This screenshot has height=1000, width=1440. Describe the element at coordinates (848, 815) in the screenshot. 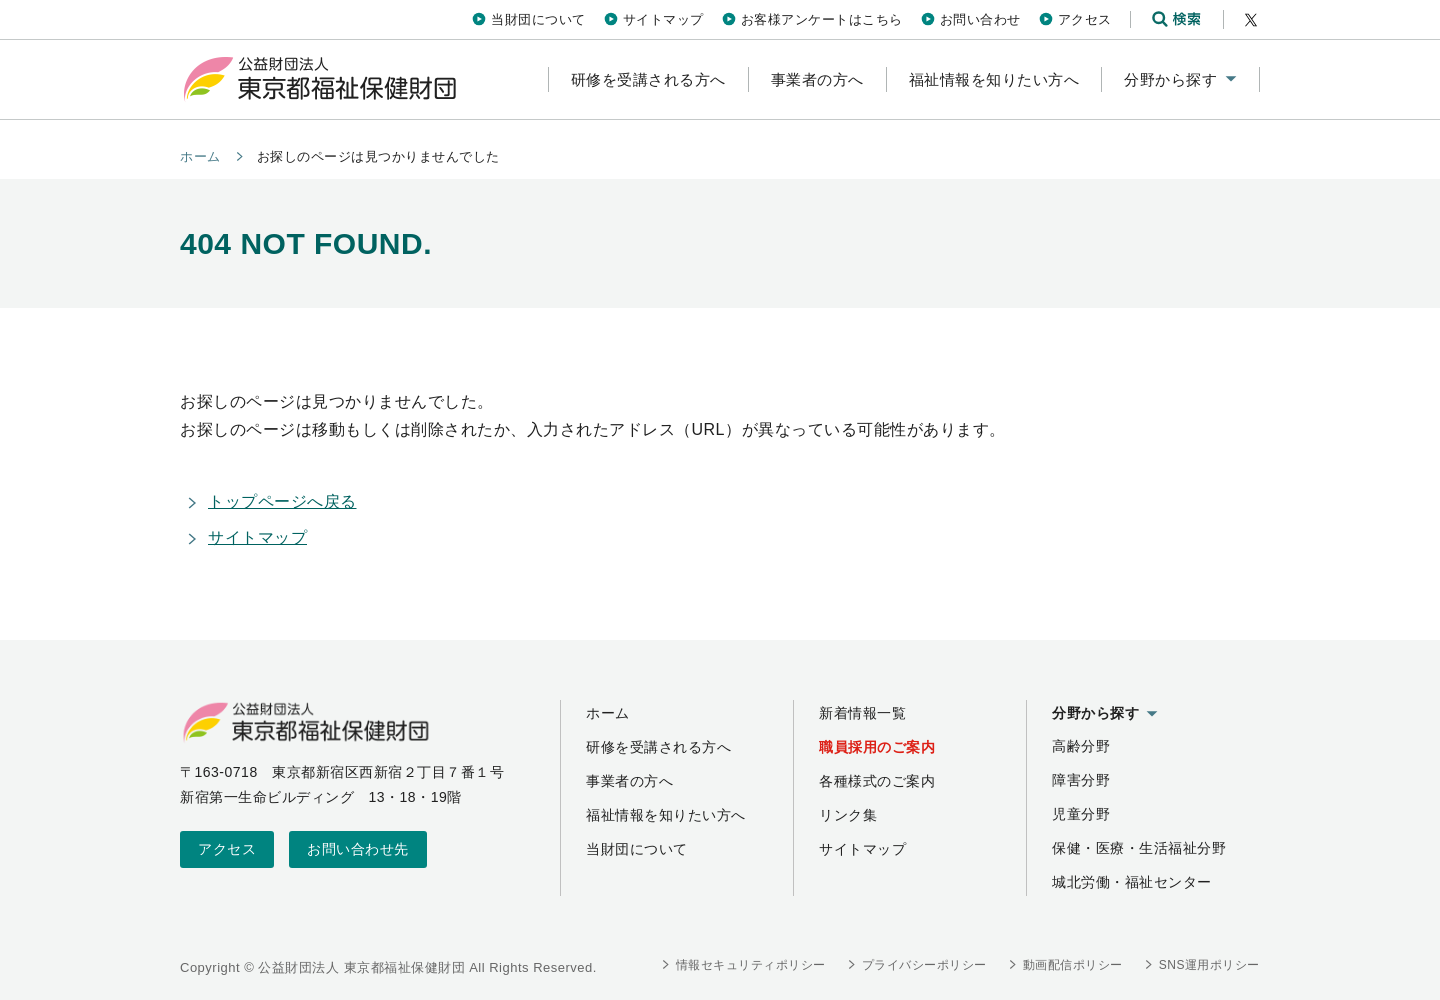

I see `リンク集` at that location.